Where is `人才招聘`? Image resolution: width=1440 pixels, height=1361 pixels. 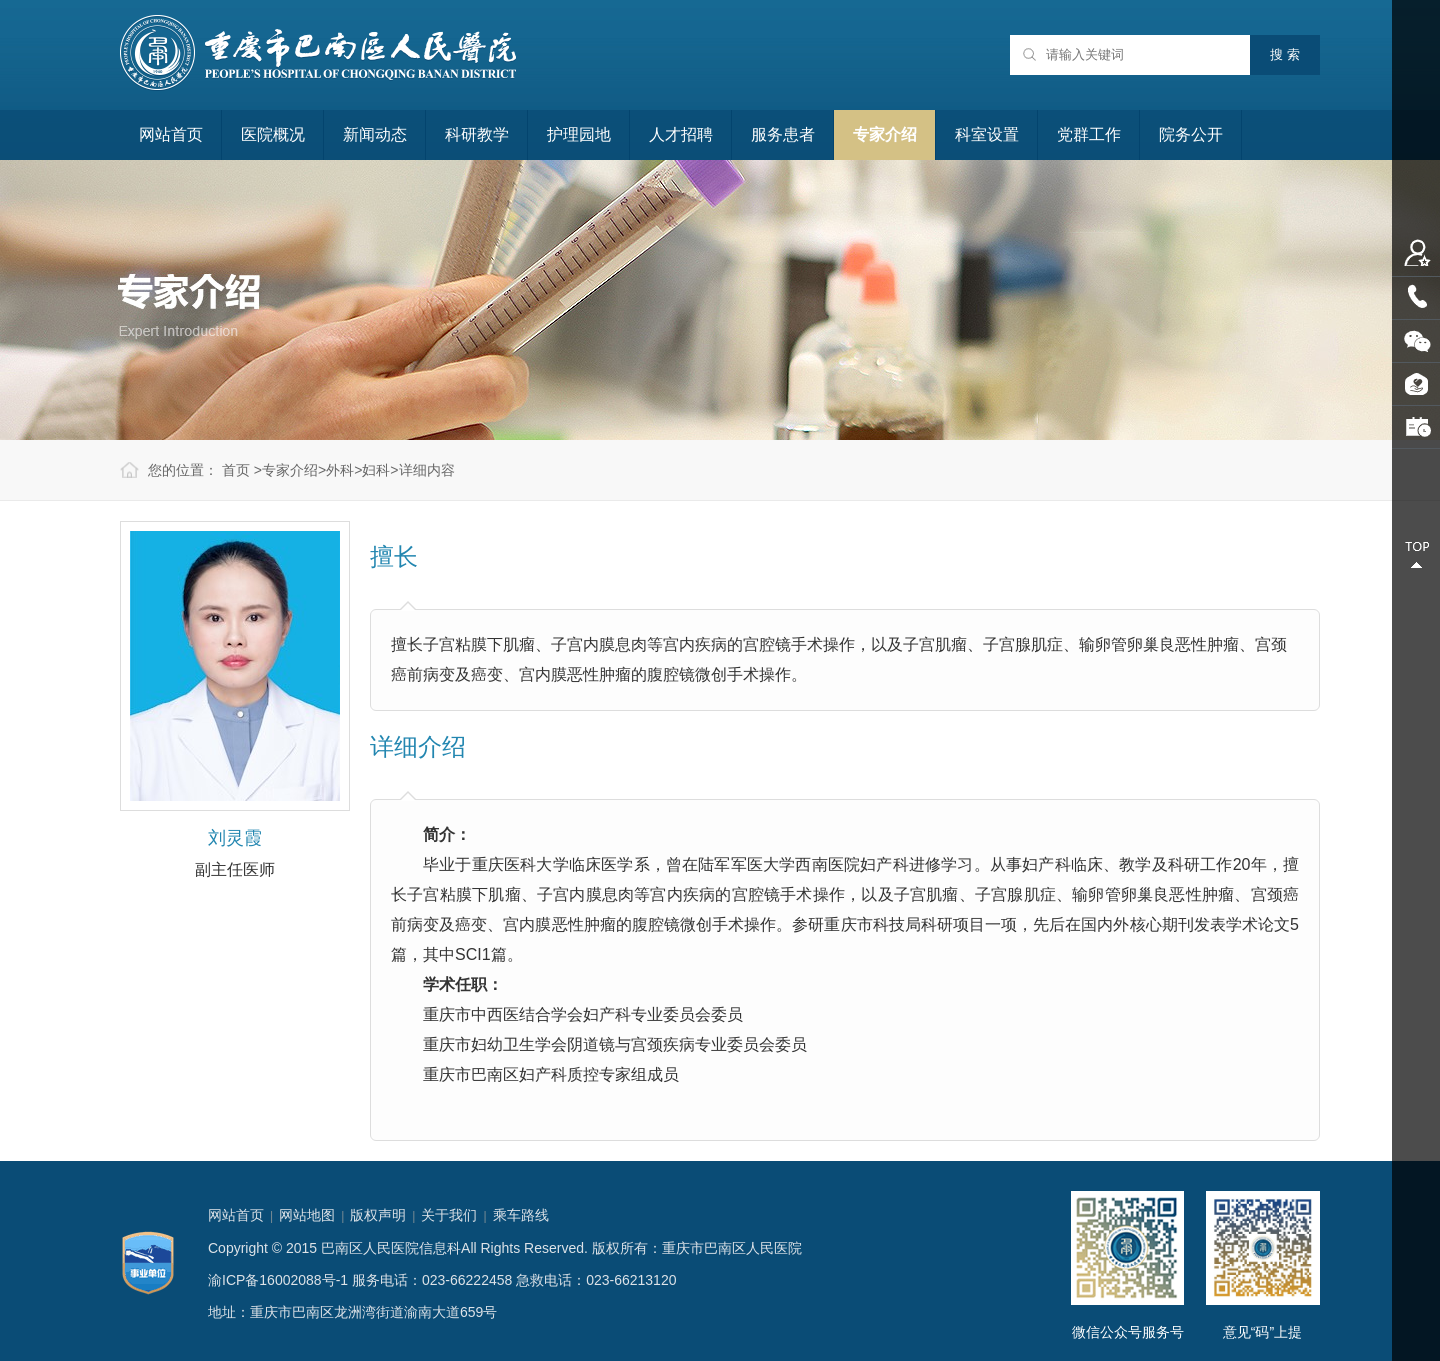
人才招聘 is located at coordinates (681, 134).